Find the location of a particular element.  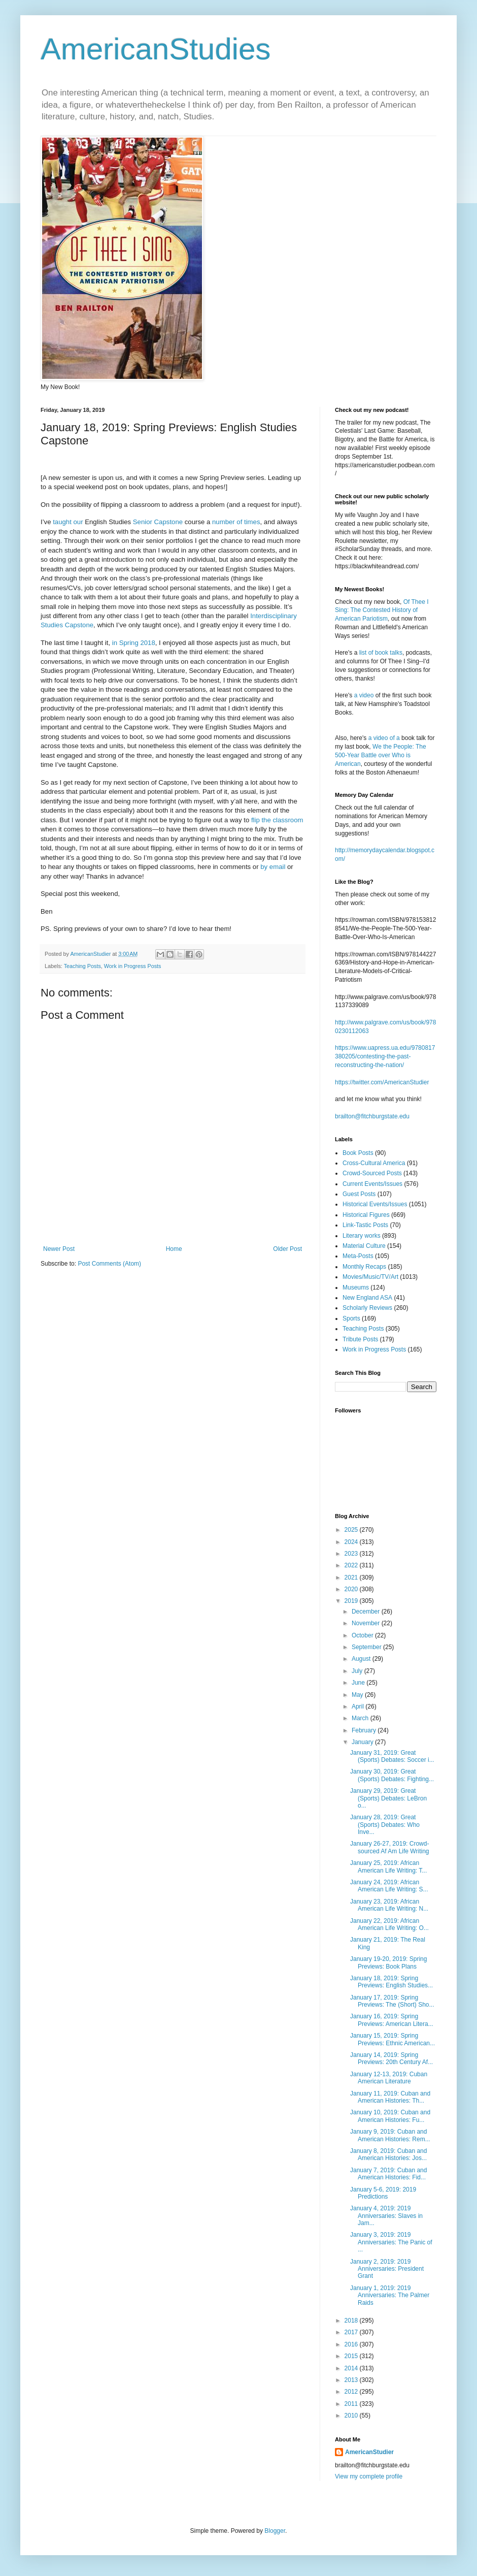

January 28, 2019: Great (Sports) Debates: Who Inve... is located at coordinates (385, 1825).